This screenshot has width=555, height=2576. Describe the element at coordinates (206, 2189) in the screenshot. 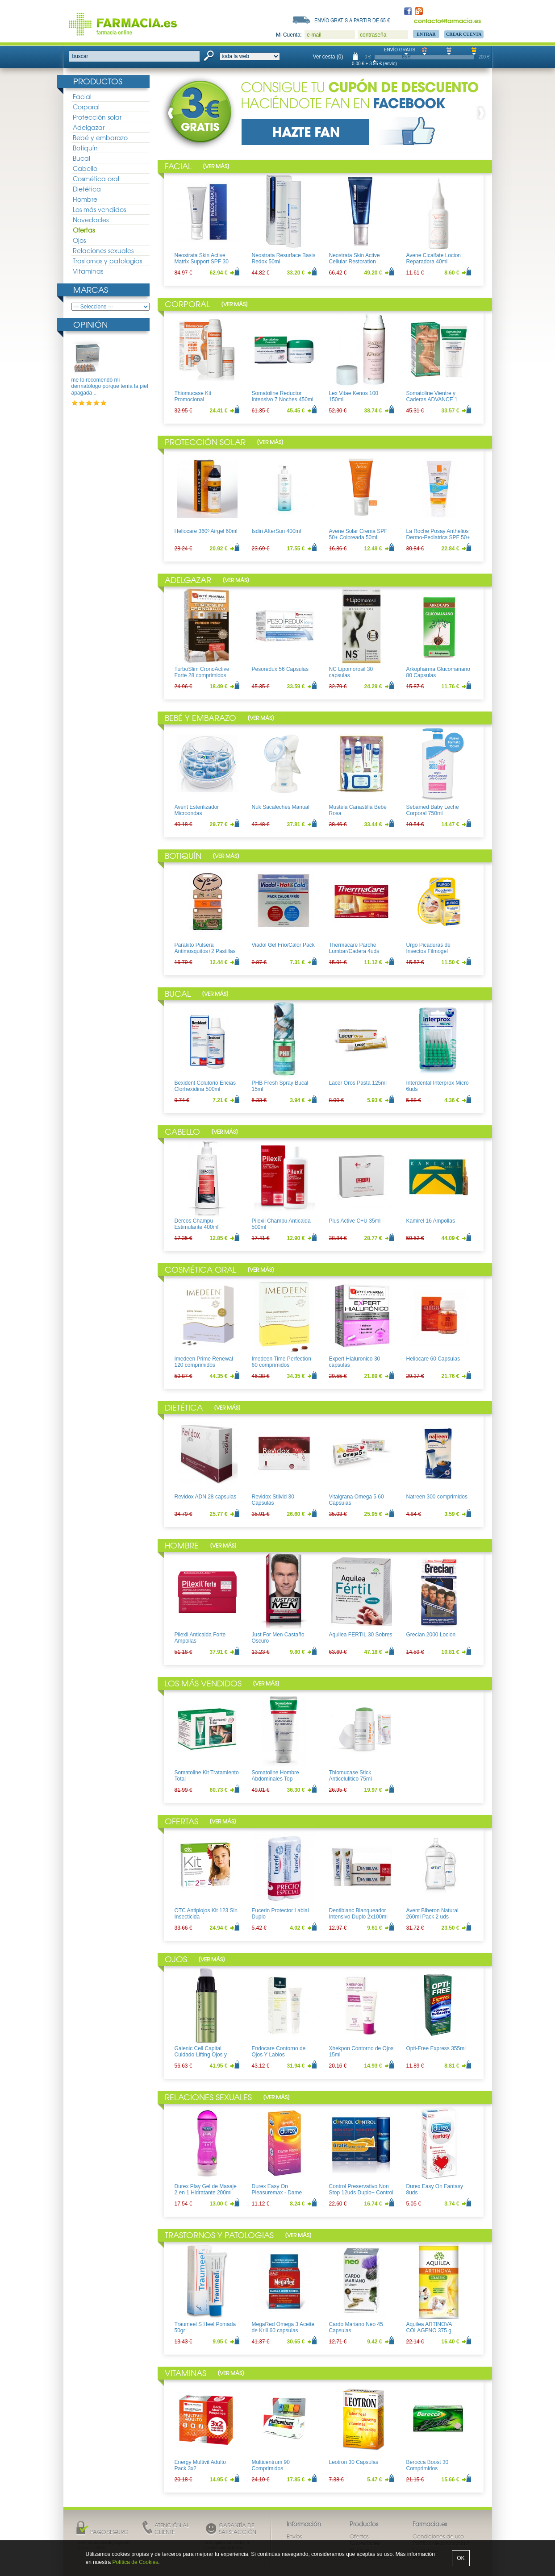

I see `Durex Play Gel de Masaje 2 en 1 Hidratante 200ml` at that location.